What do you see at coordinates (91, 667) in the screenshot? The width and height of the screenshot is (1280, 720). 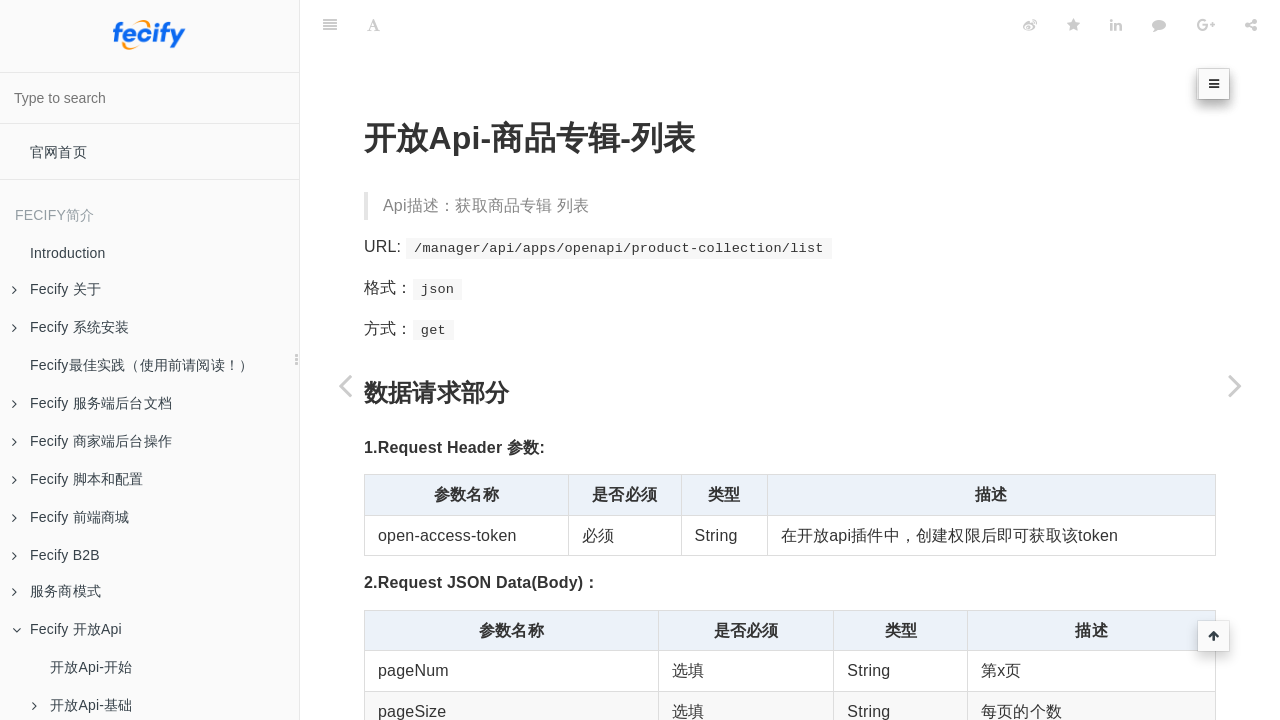 I see `开放Api-开始` at bounding box center [91, 667].